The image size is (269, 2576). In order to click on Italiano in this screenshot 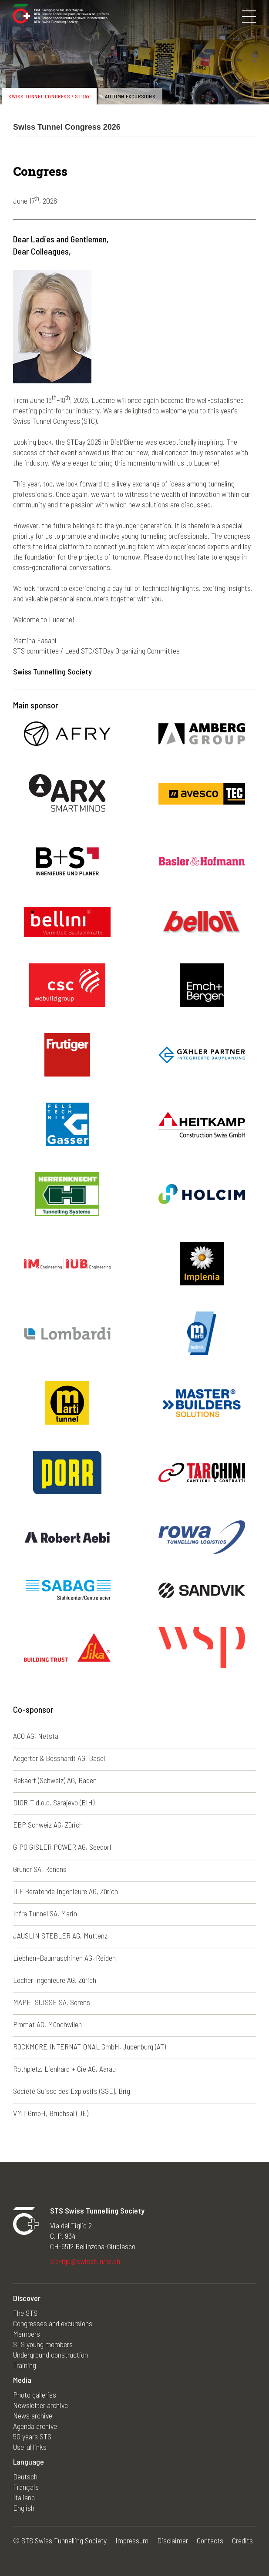, I will do `click(24, 2497)`.